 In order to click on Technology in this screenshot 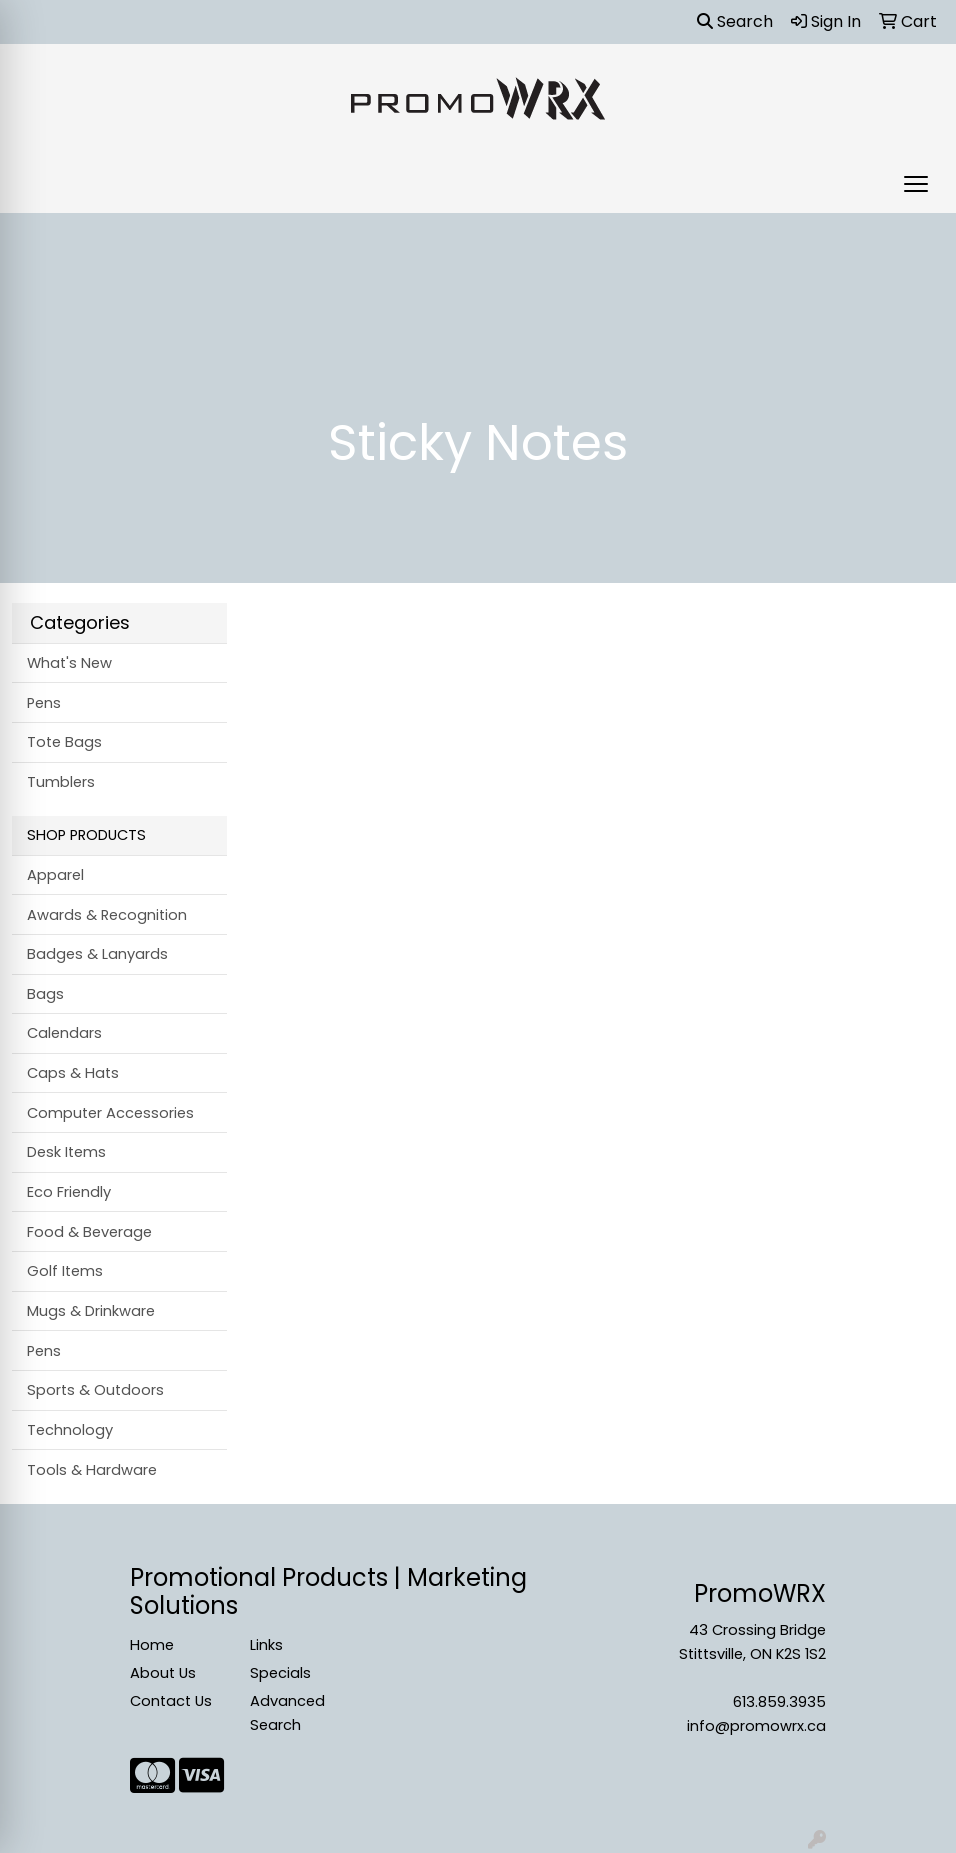, I will do `click(70, 1430)`.